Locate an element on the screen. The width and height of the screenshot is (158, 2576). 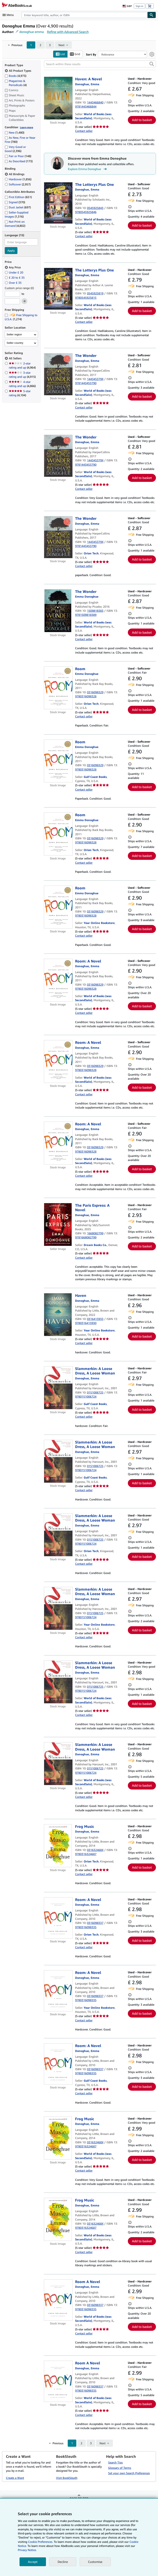
[View contributor details for Emma Donoghue] is located at coordinates (87, 84).